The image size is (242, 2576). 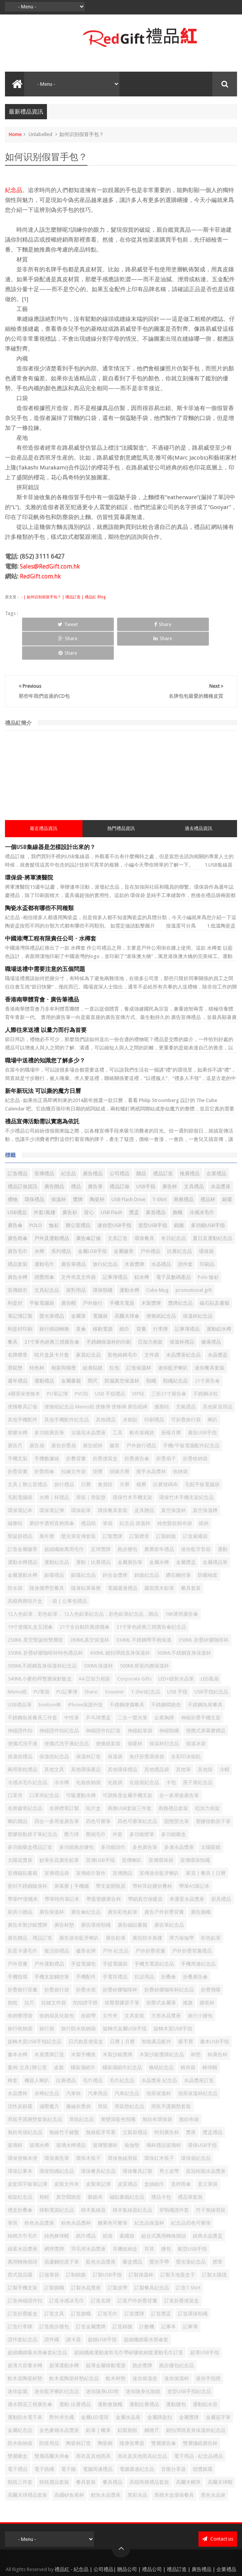 What do you see at coordinates (22, 1546) in the screenshot?
I see `金屬運動水樽` at bounding box center [22, 1546].